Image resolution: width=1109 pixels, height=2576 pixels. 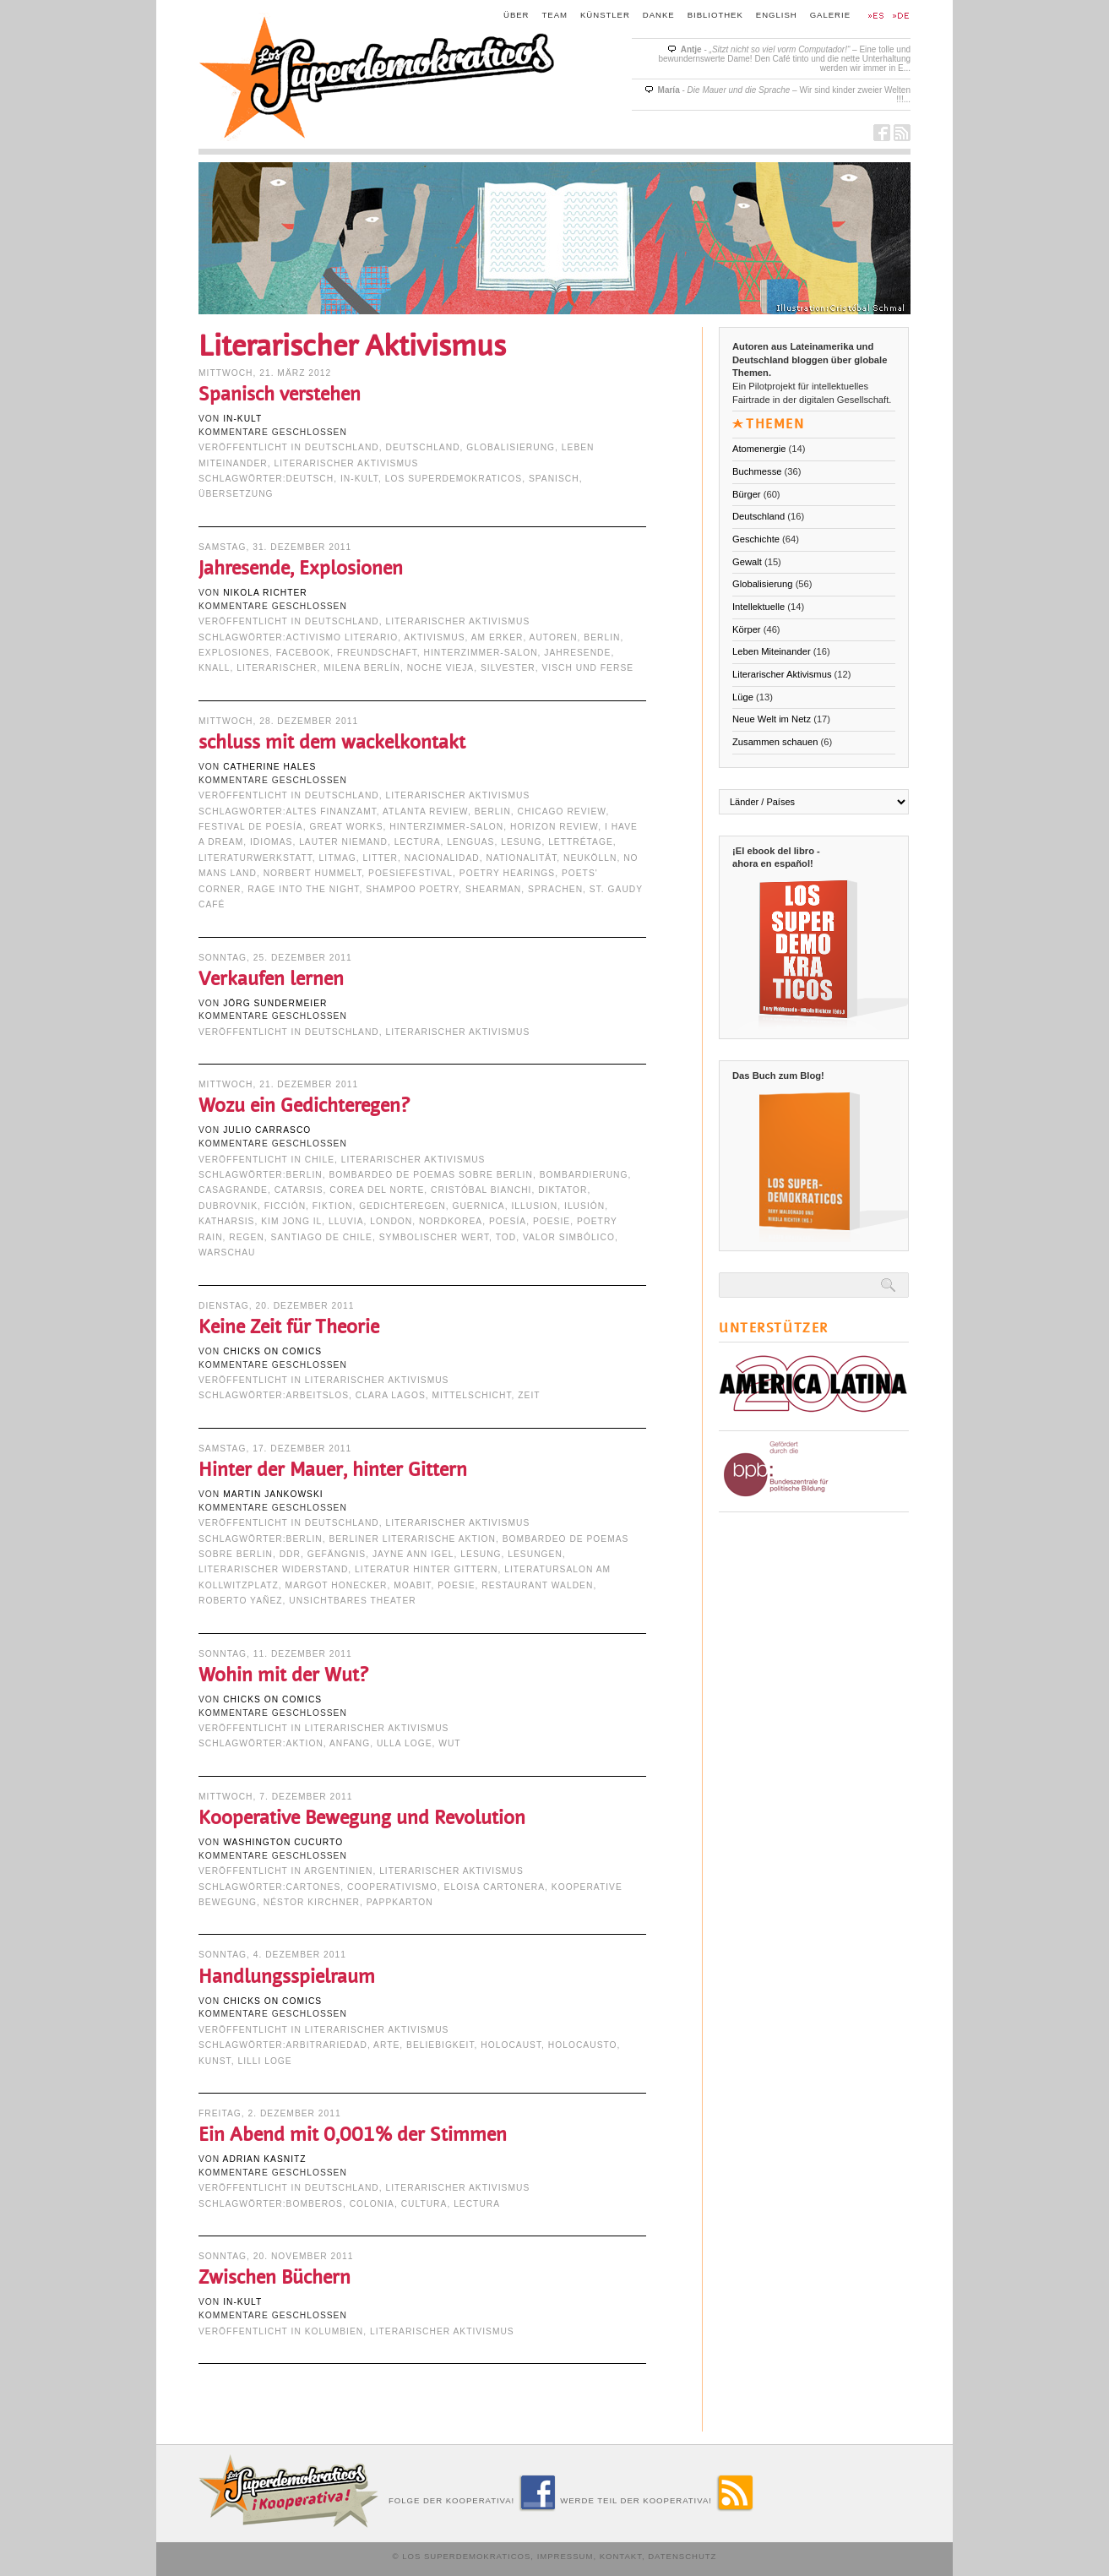 What do you see at coordinates (580, 842) in the screenshot?
I see `Lettrétage` at bounding box center [580, 842].